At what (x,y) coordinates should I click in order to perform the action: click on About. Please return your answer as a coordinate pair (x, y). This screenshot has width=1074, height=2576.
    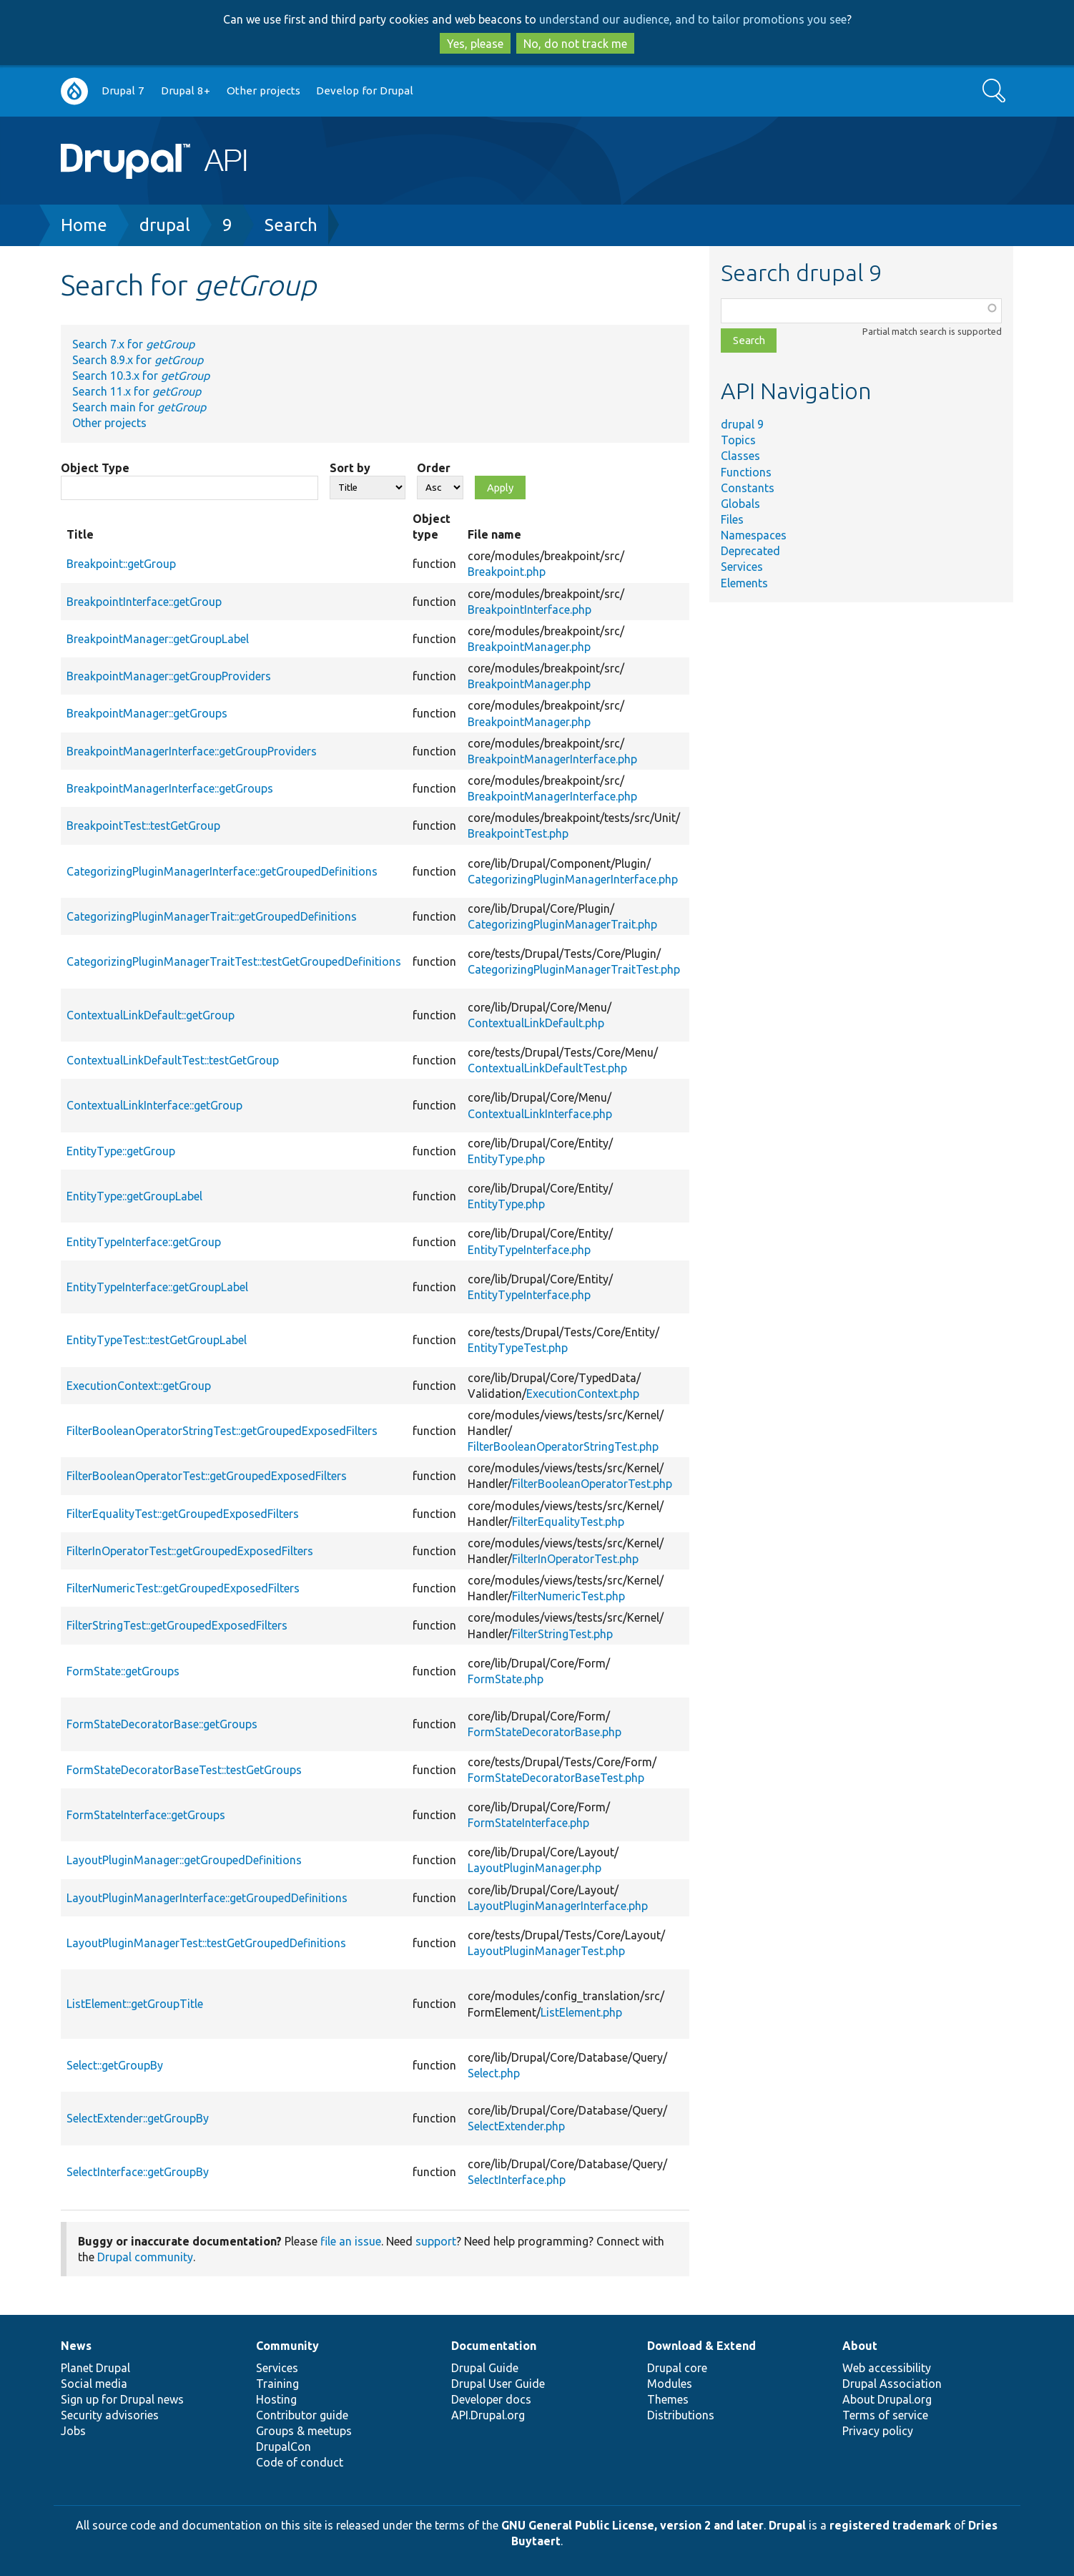
    Looking at the image, I should click on (859, 2345).